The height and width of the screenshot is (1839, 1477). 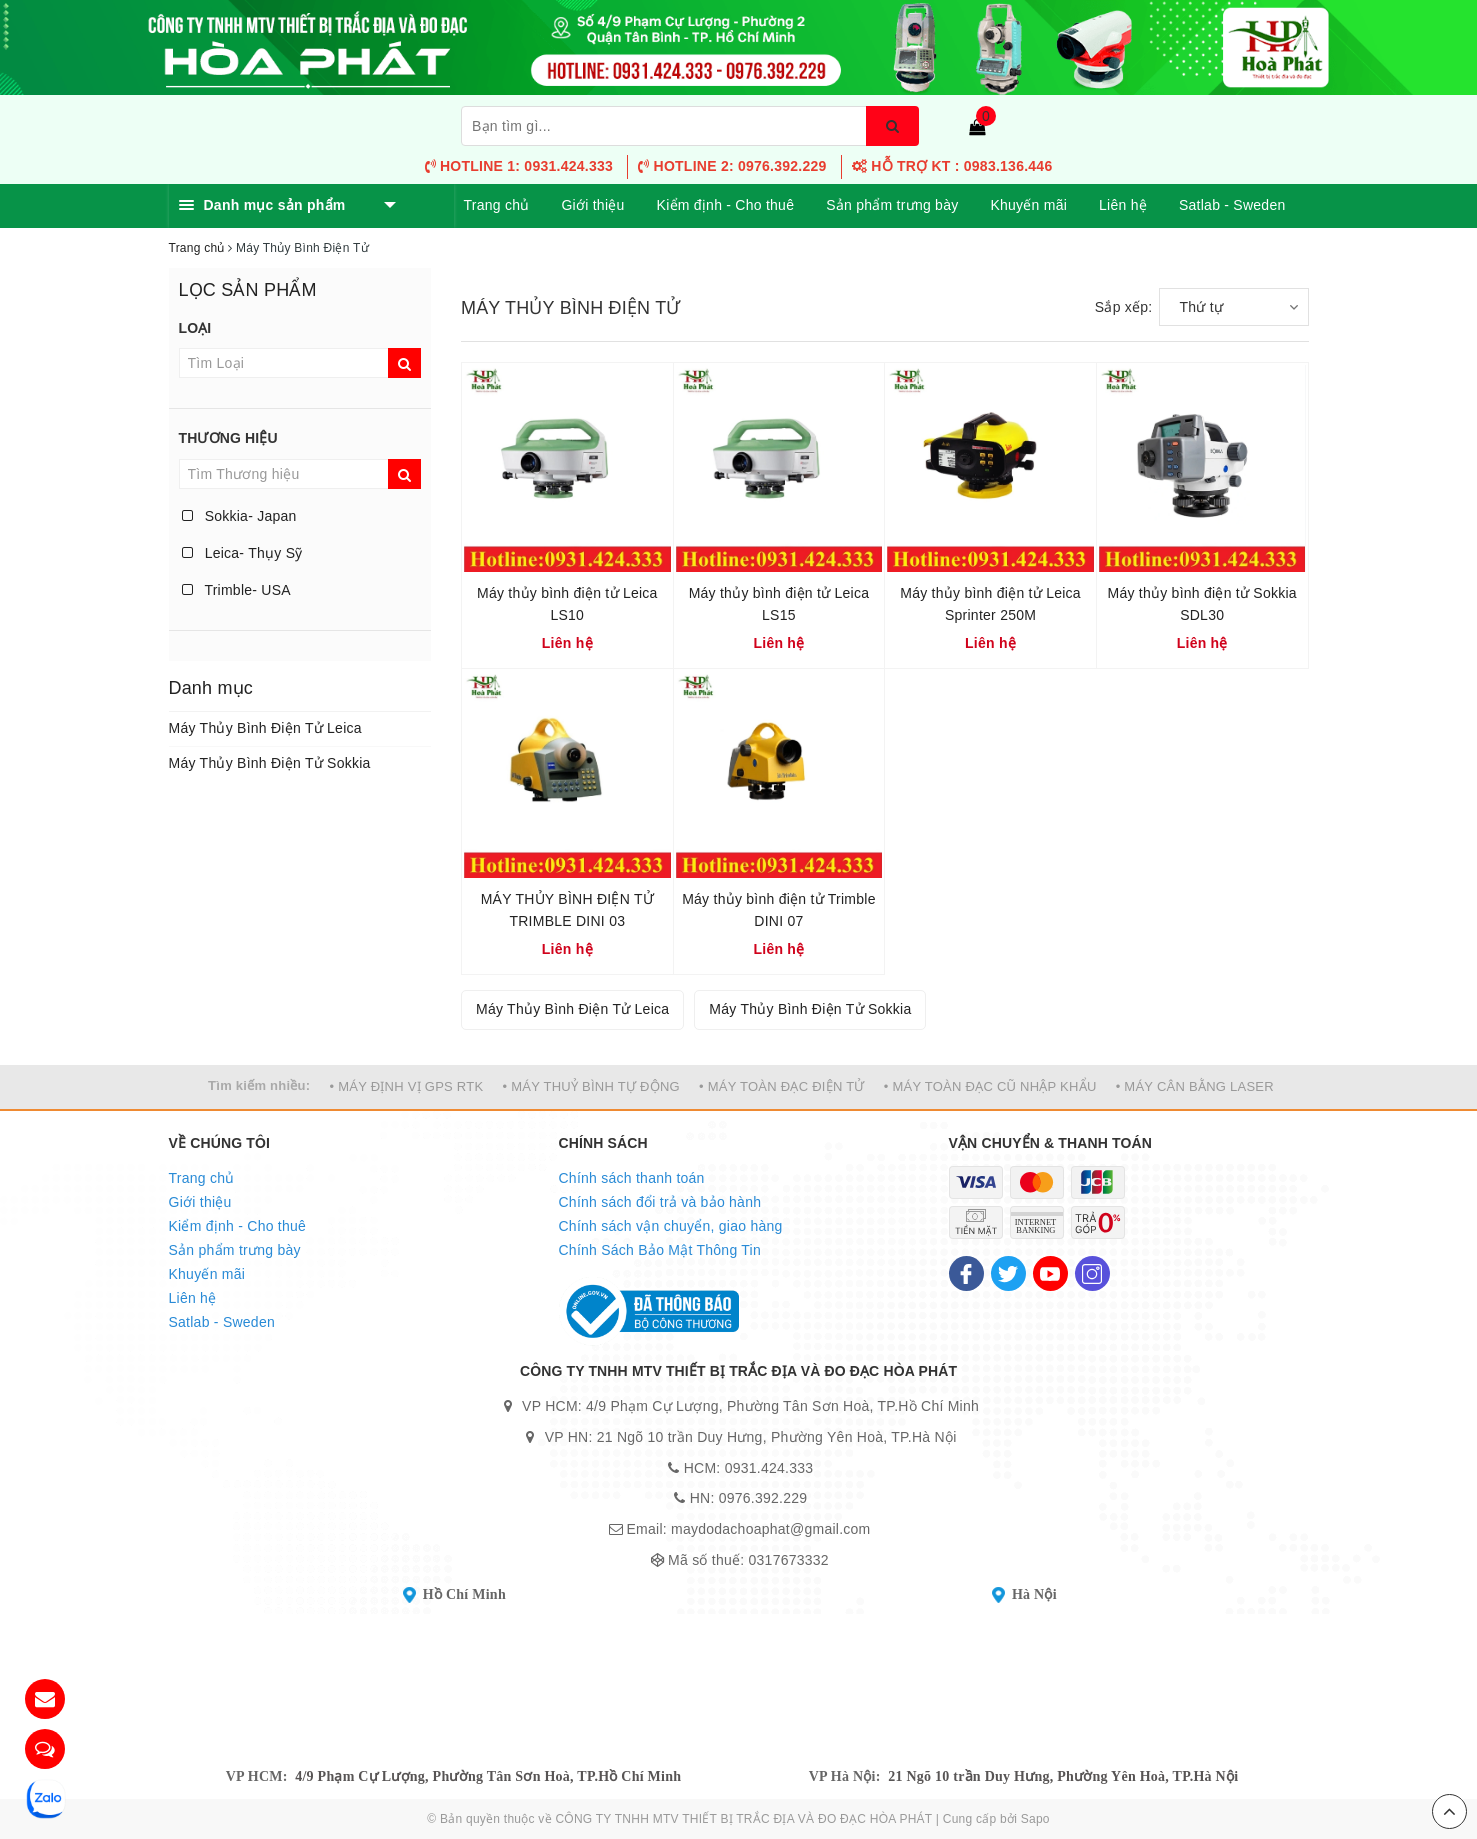 What do you see at coordinates (519, 166) in the screenshot?
I see `Hotline 1: 0931.424.333` at bounding box center [519, 166].